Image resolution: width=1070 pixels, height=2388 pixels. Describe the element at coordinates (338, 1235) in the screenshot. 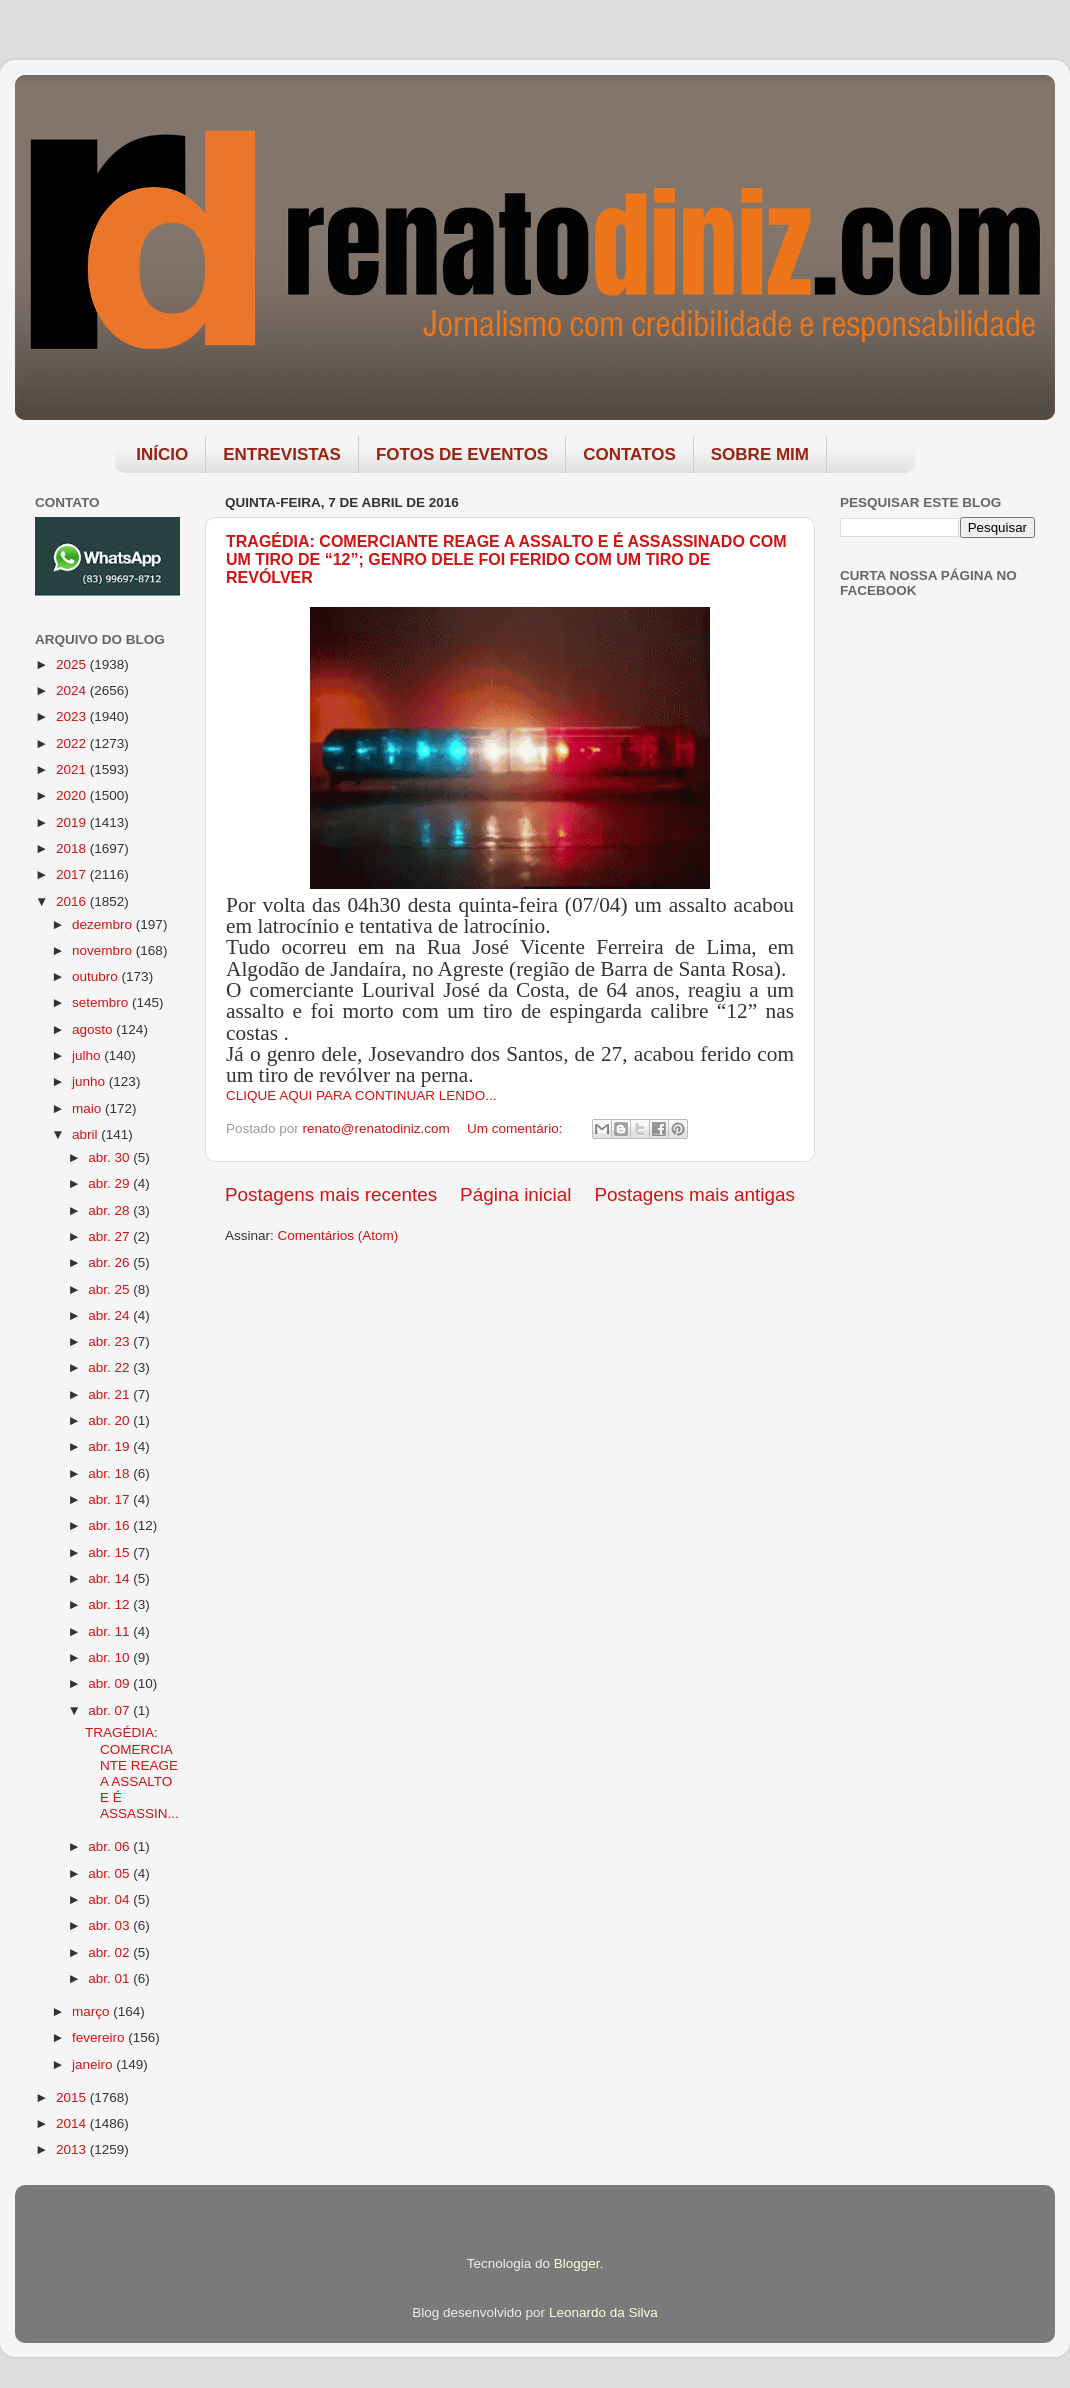

I see `Comentários (Atom)` at that location.